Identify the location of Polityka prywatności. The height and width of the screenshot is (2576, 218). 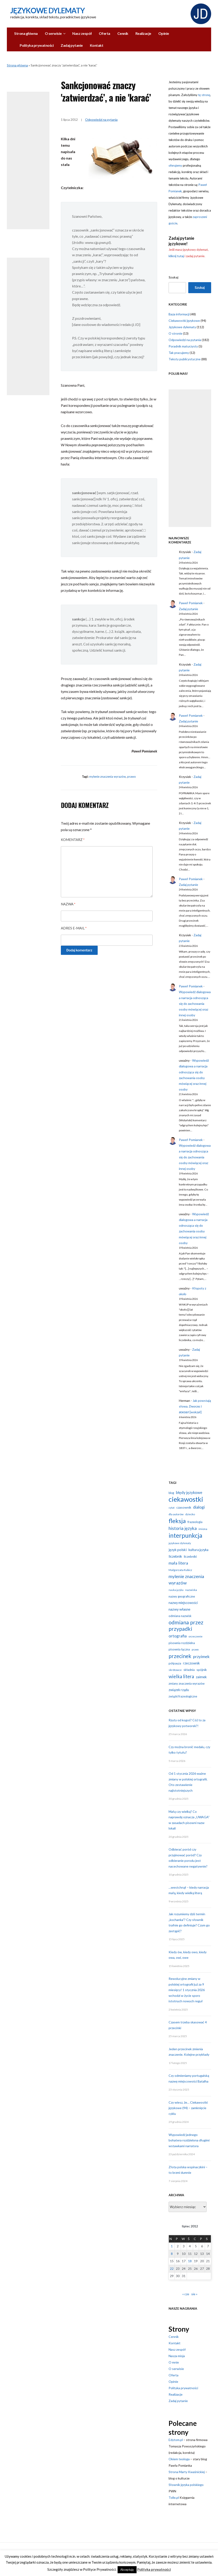
(37, 45).